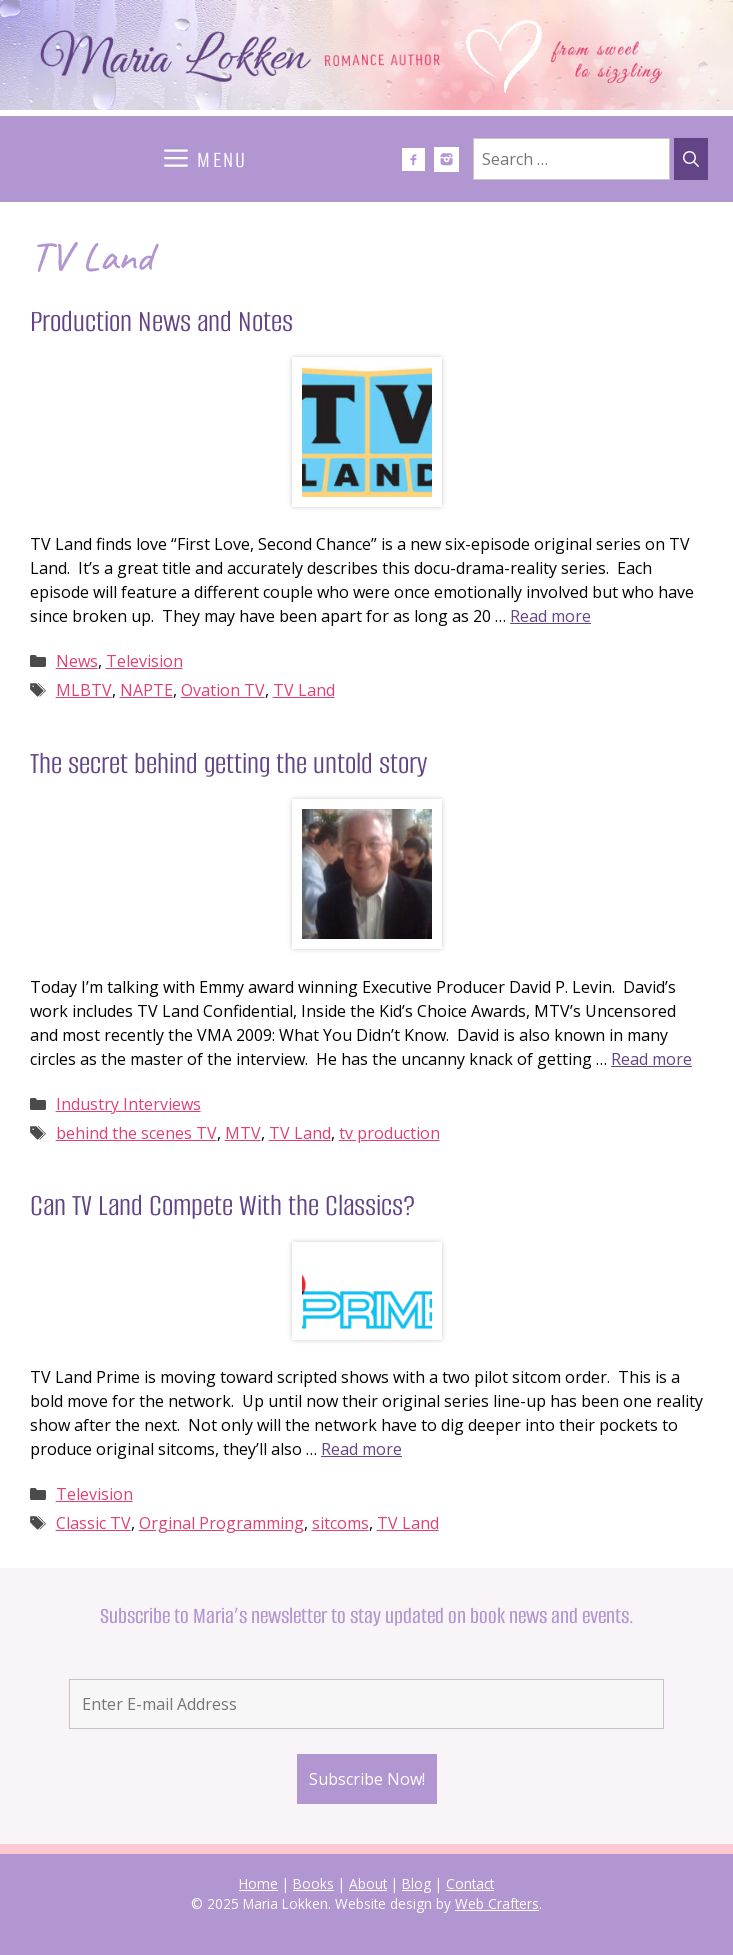  I want to click on MTV, so click(243, 1133).